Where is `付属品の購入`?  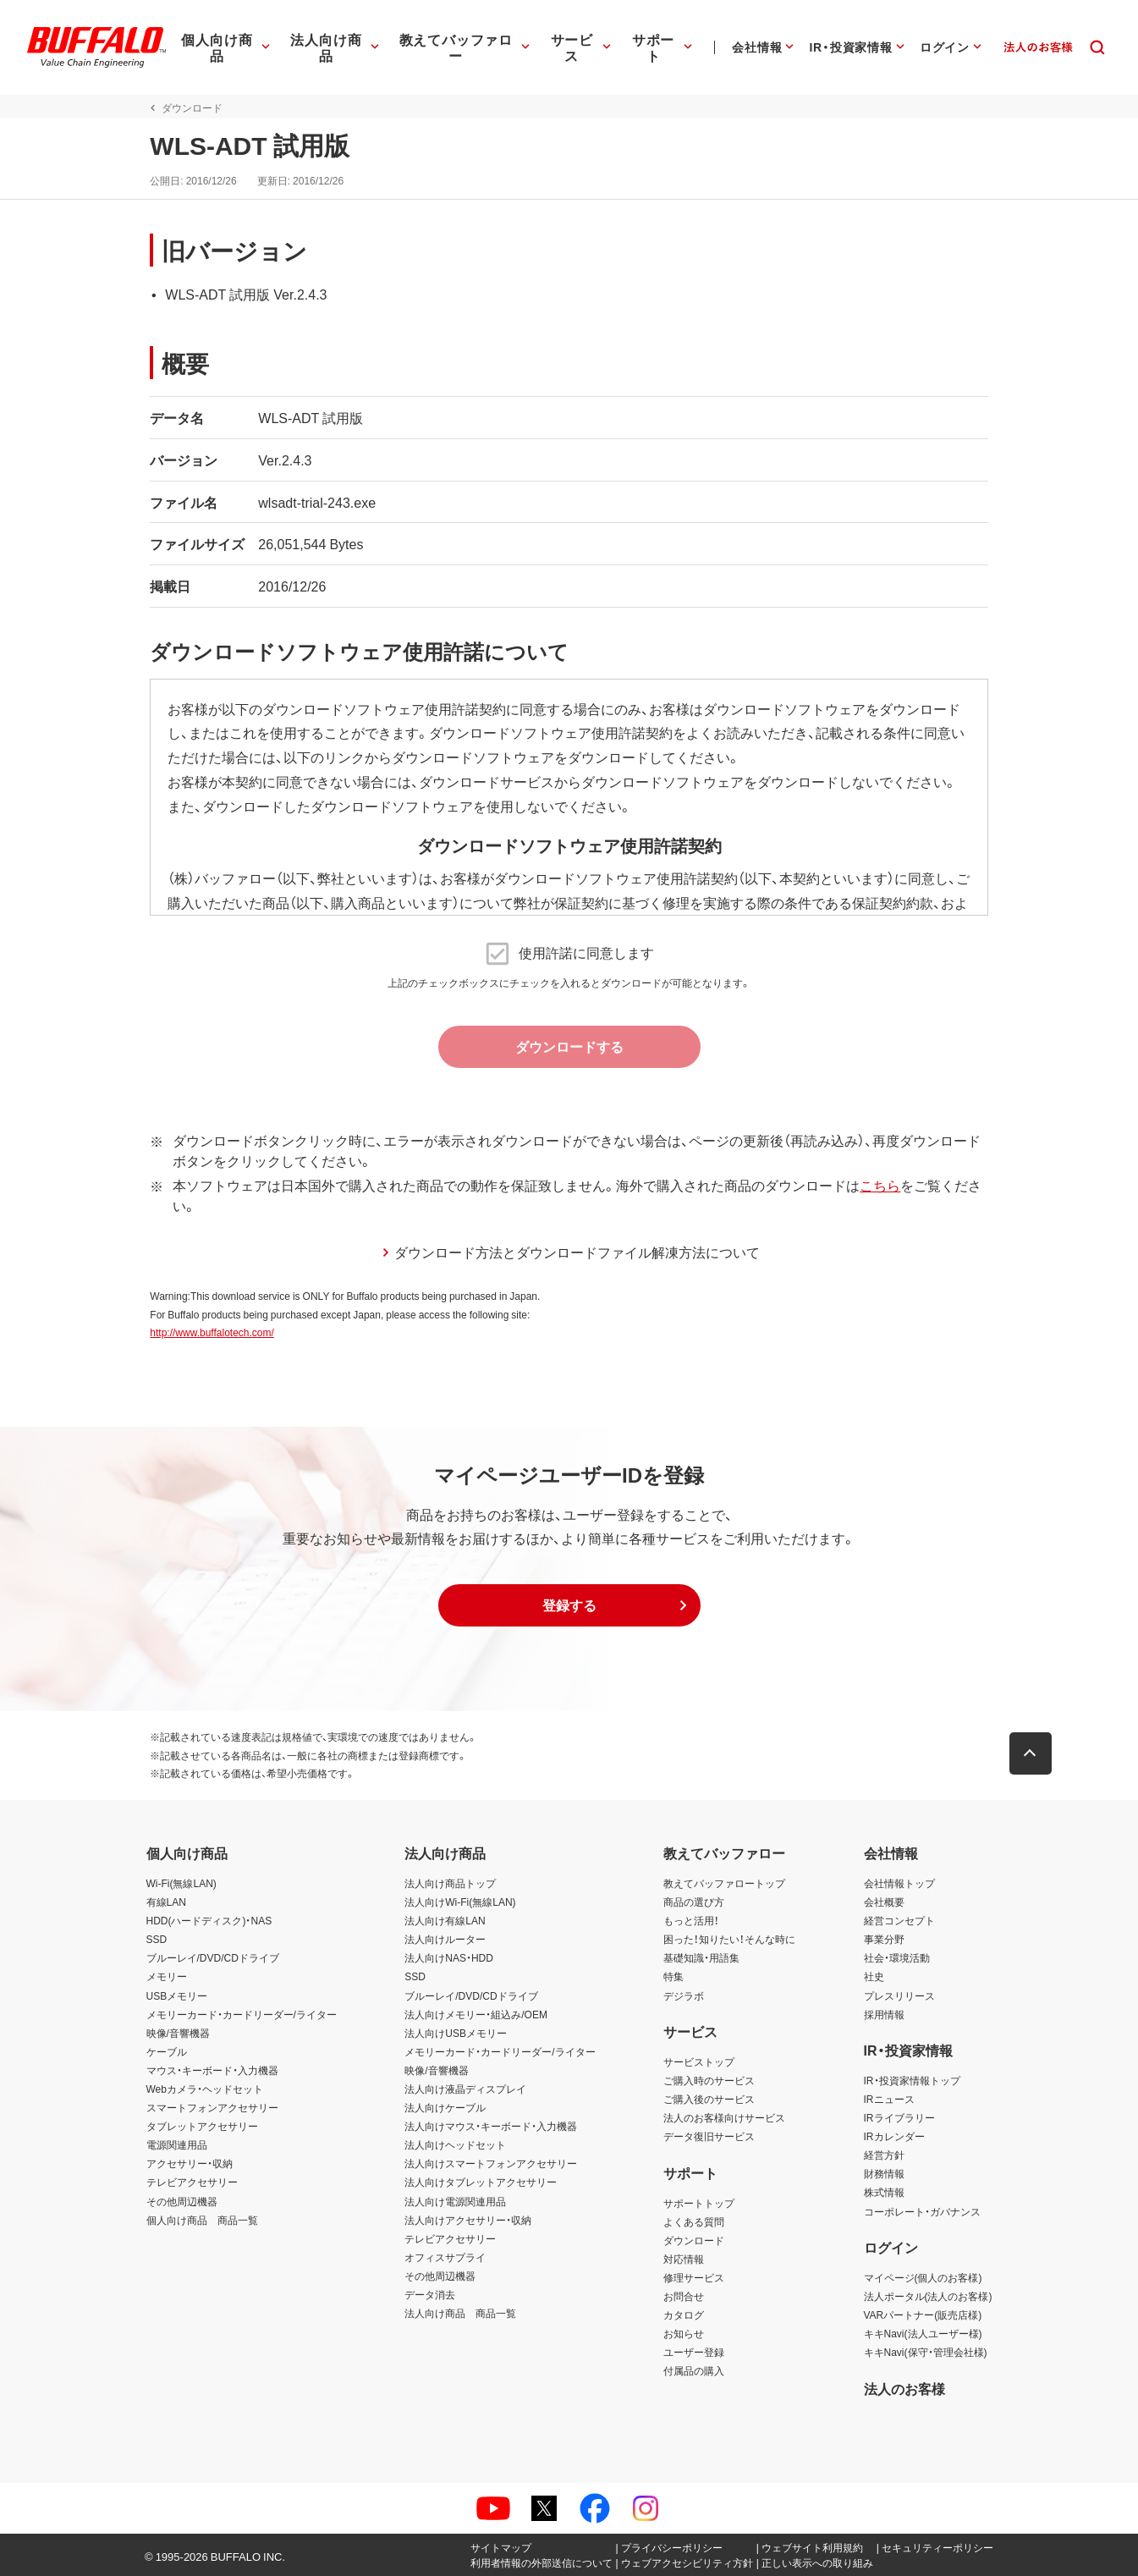 付属品の購入 is located at coordinates (693, 2370).